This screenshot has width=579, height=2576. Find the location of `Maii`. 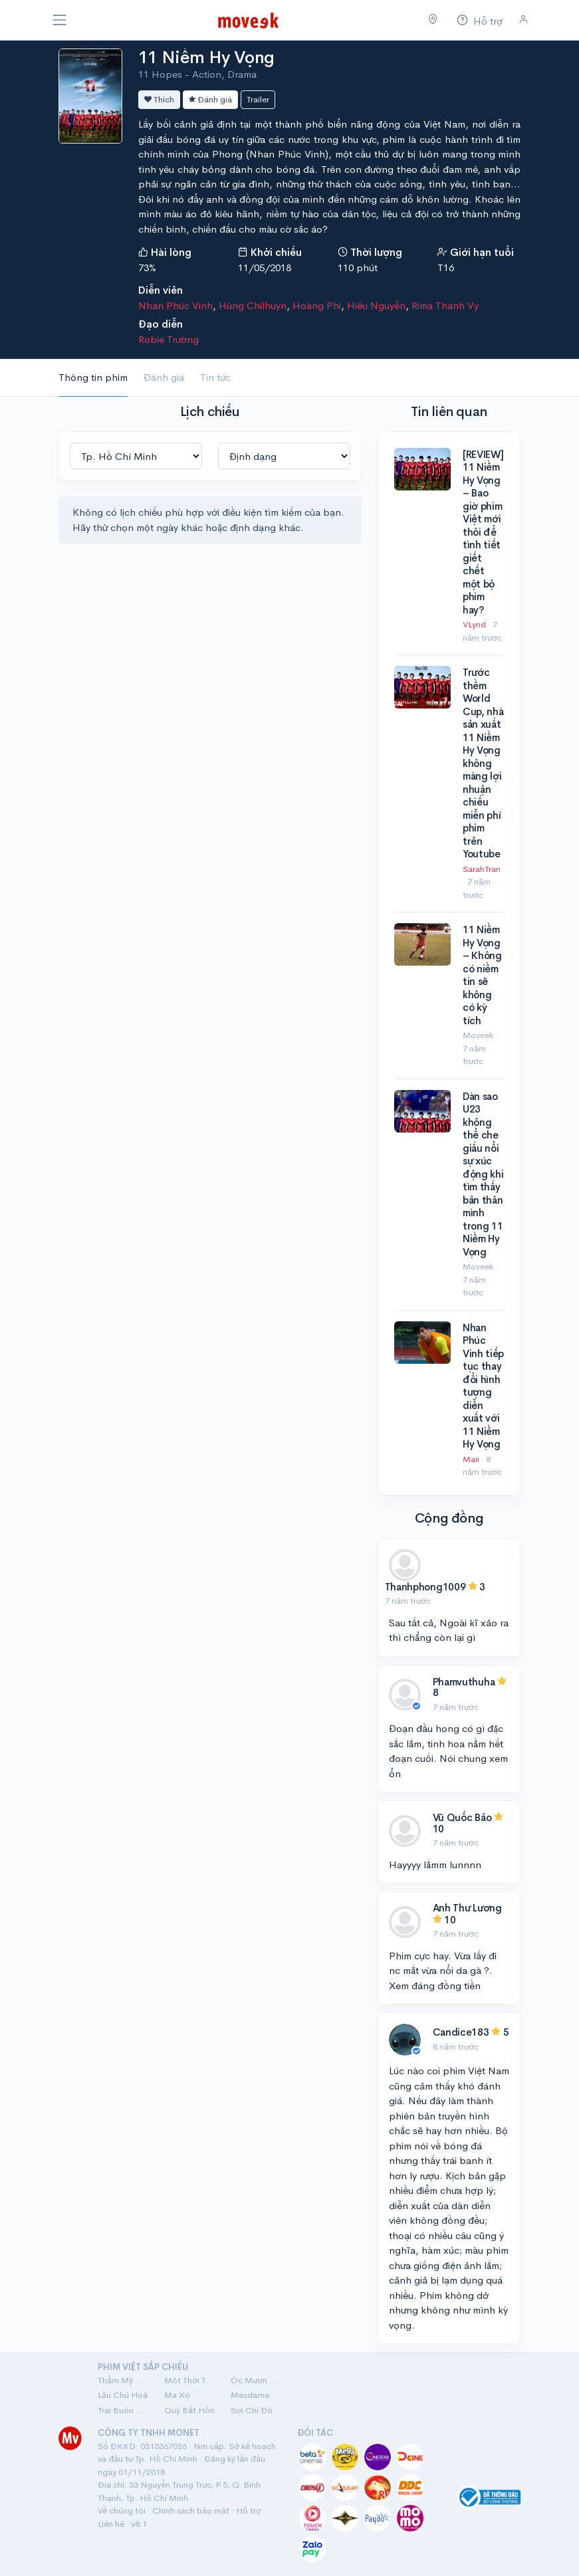

Maii is located at coordinates (472, 1459).